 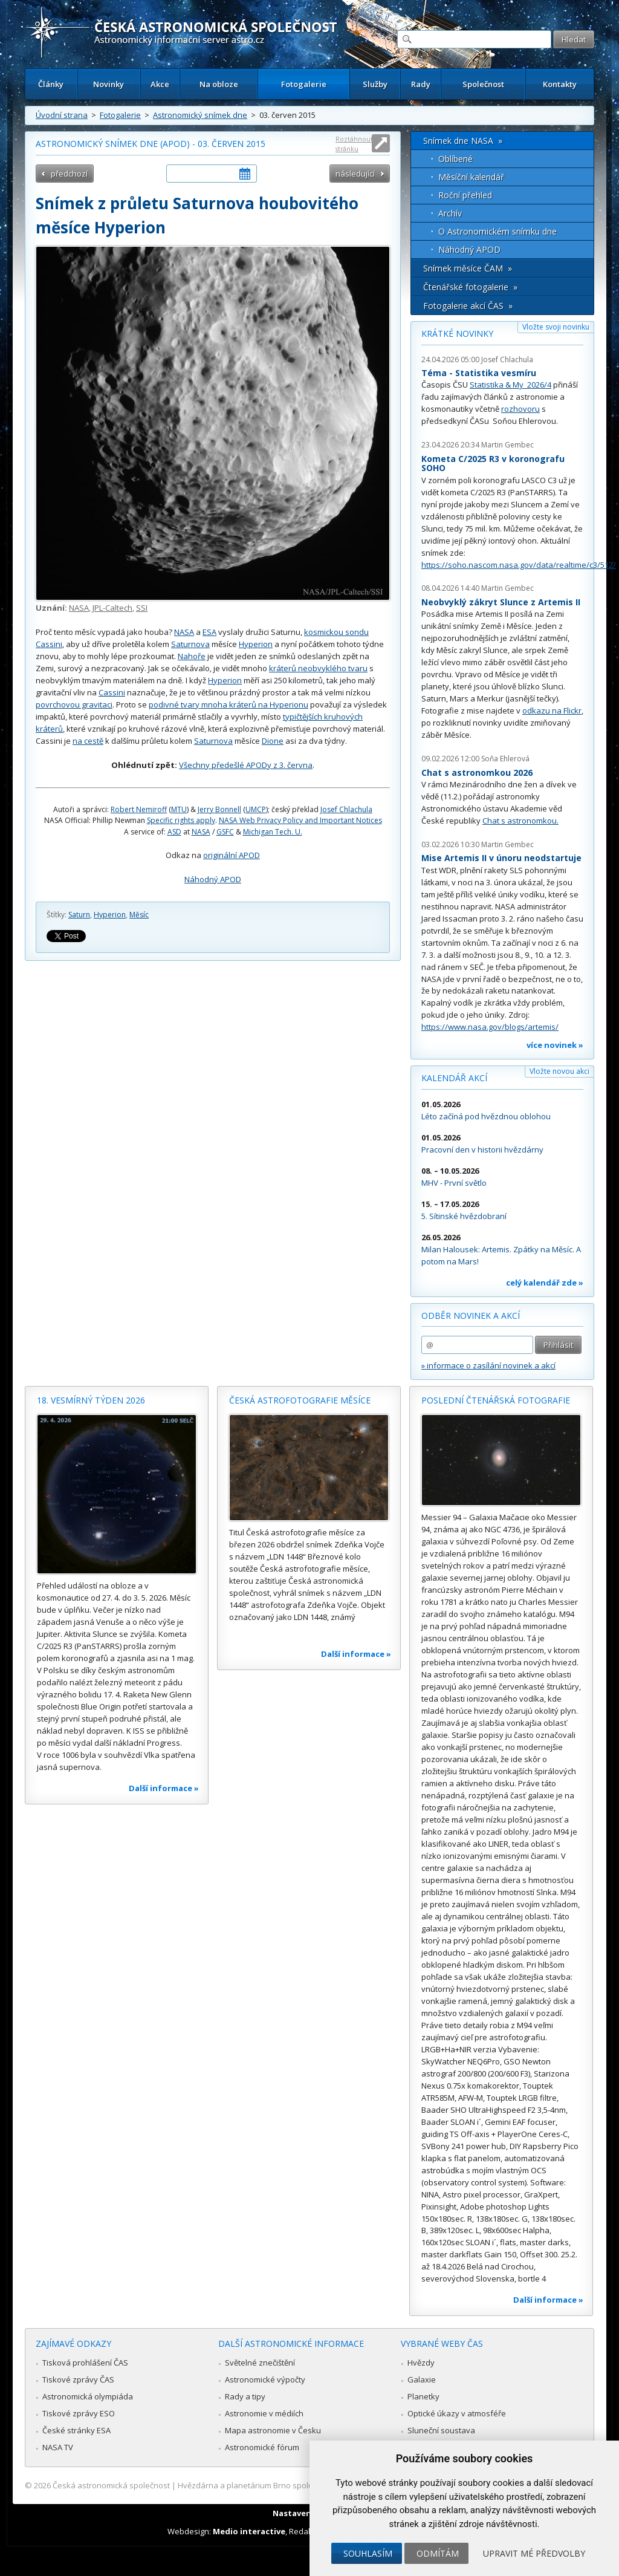 I want to click on » informace o zasílání novinek a akcí, so click(x=488, y=1365).